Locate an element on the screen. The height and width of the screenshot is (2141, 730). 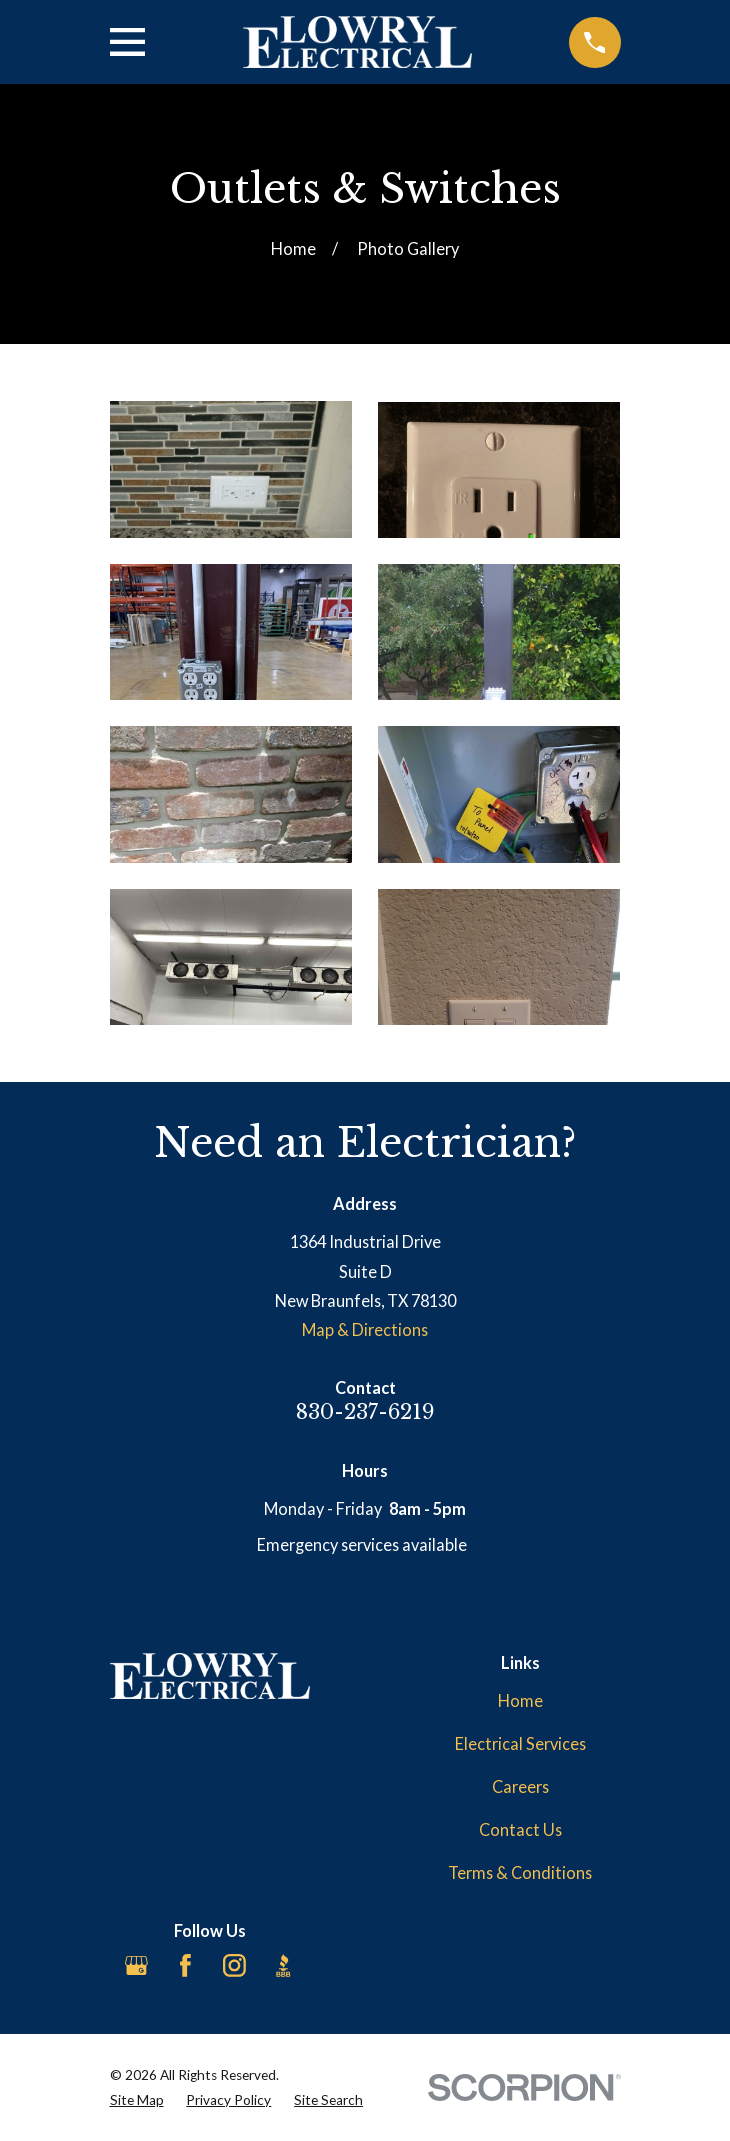
[Google Business Profile] is located at coordinates (136, 1965).